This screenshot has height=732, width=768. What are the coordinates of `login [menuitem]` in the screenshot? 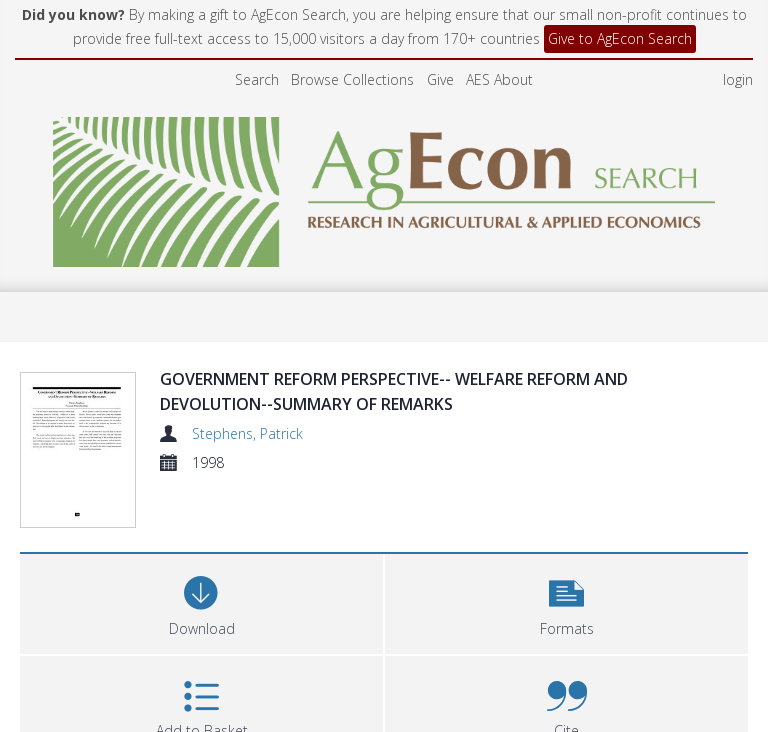 It's located at (738, 79).